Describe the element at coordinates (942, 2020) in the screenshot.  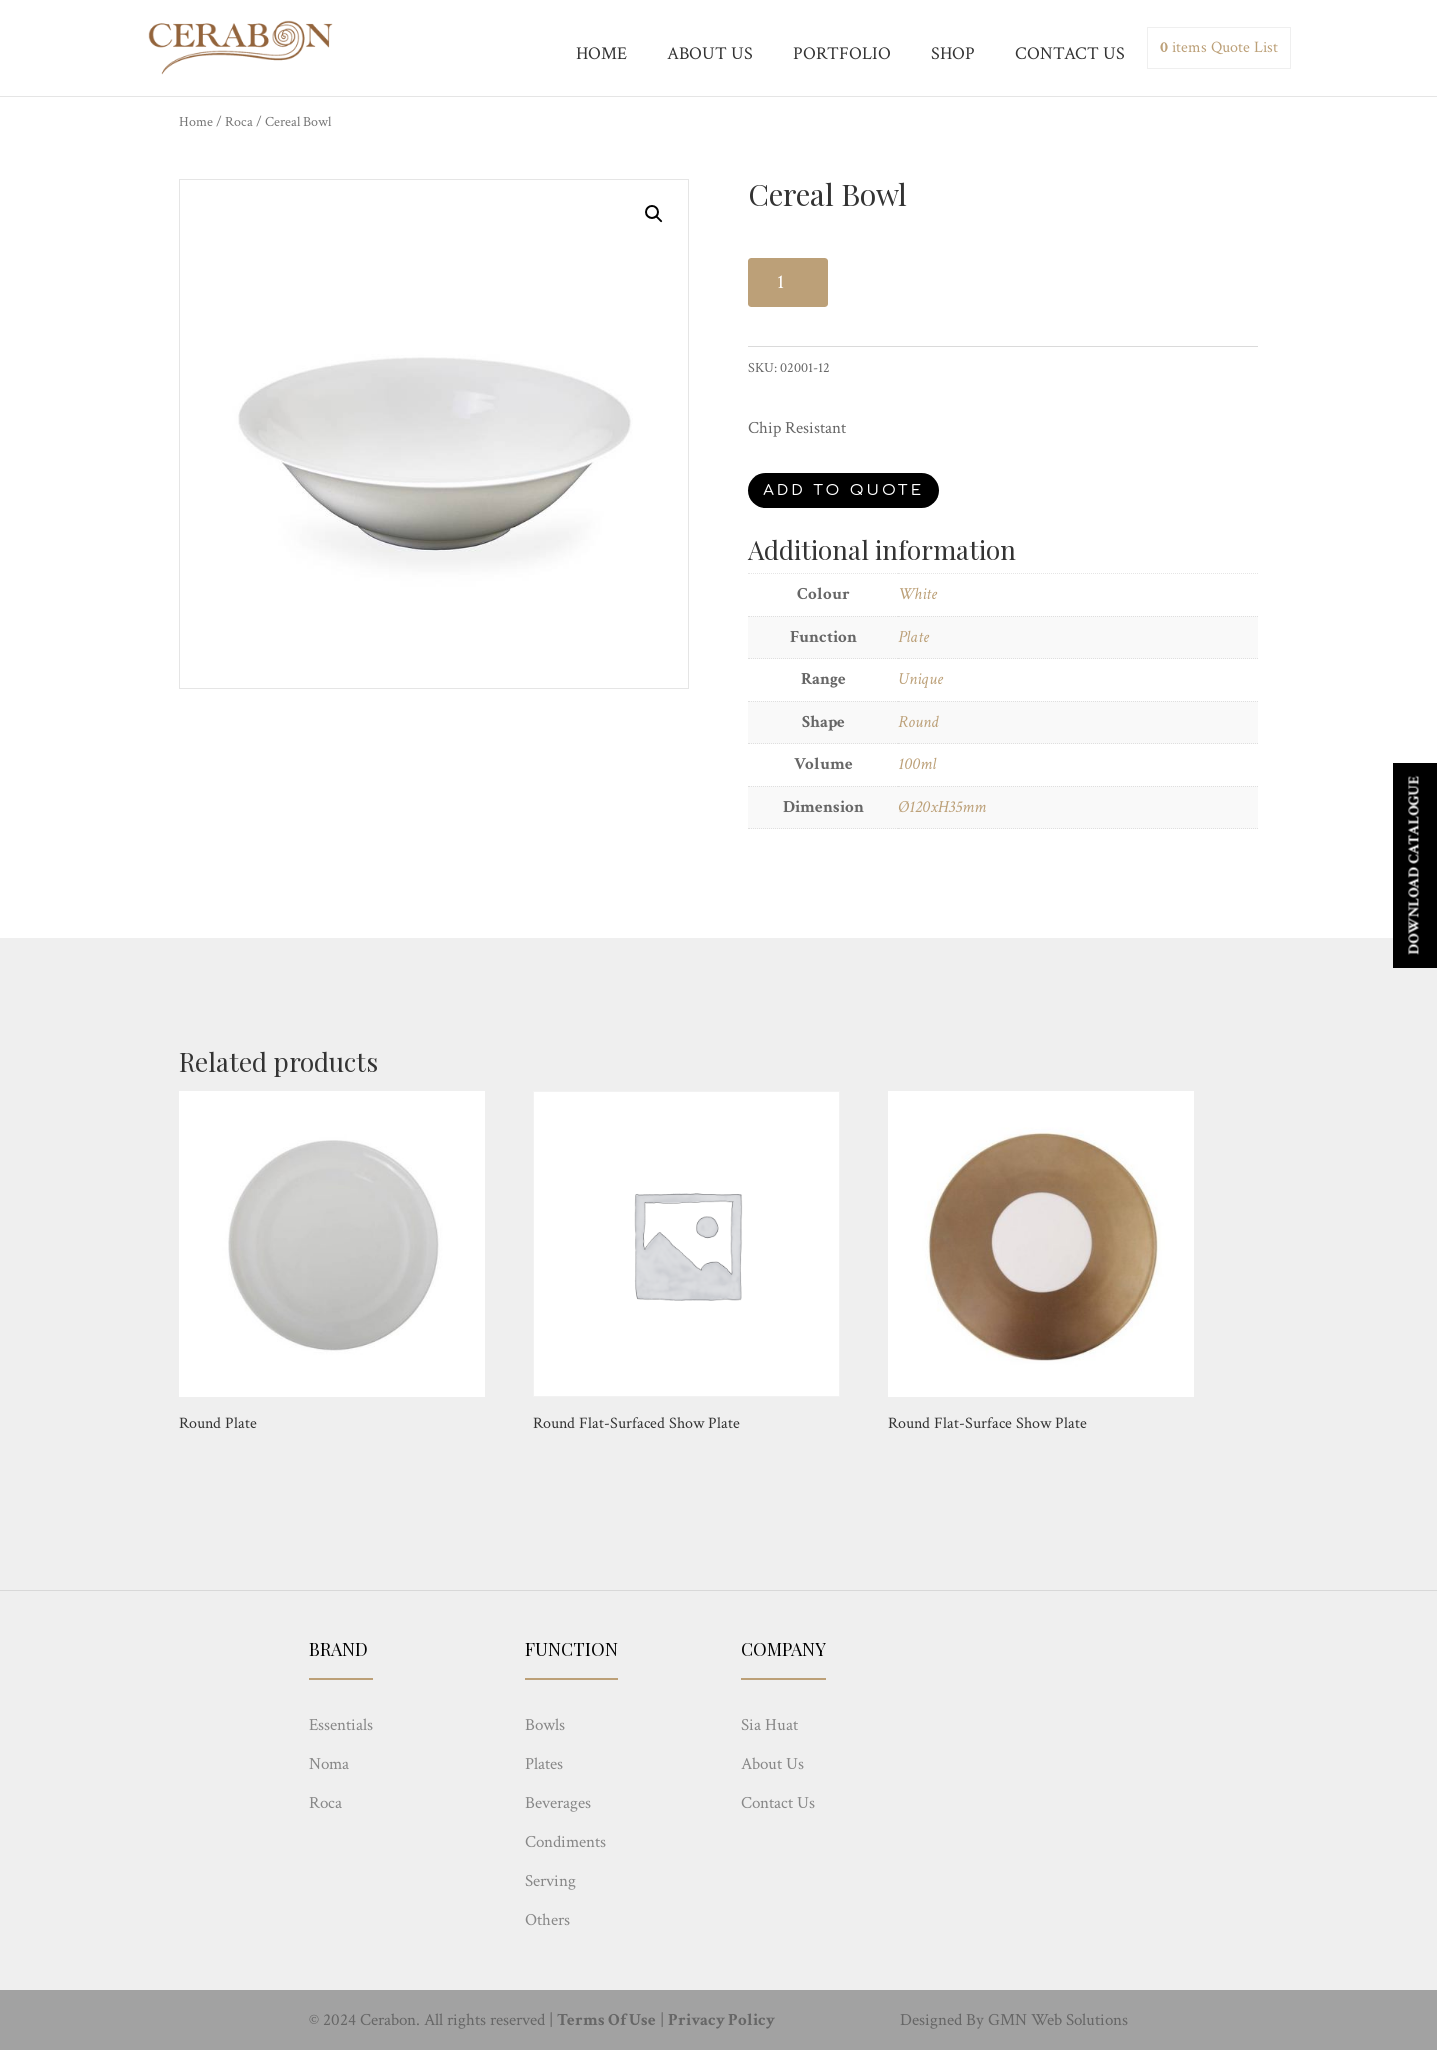
I see `Designed By` at that location.